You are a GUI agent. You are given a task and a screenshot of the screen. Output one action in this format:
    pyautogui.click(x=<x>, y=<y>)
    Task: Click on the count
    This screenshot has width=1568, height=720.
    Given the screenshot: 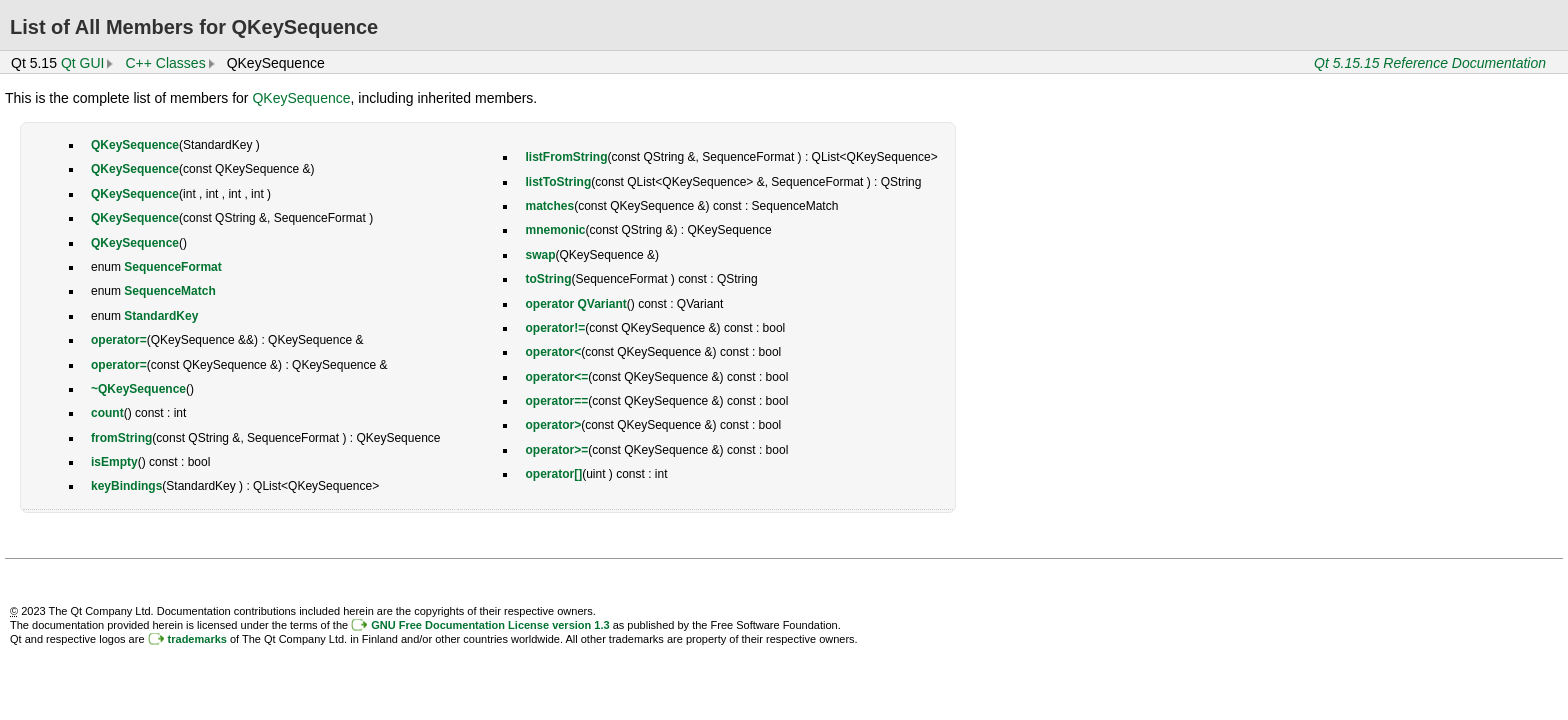 What is the action you would take?
    pyautogui.click(x=107, y=413)
    